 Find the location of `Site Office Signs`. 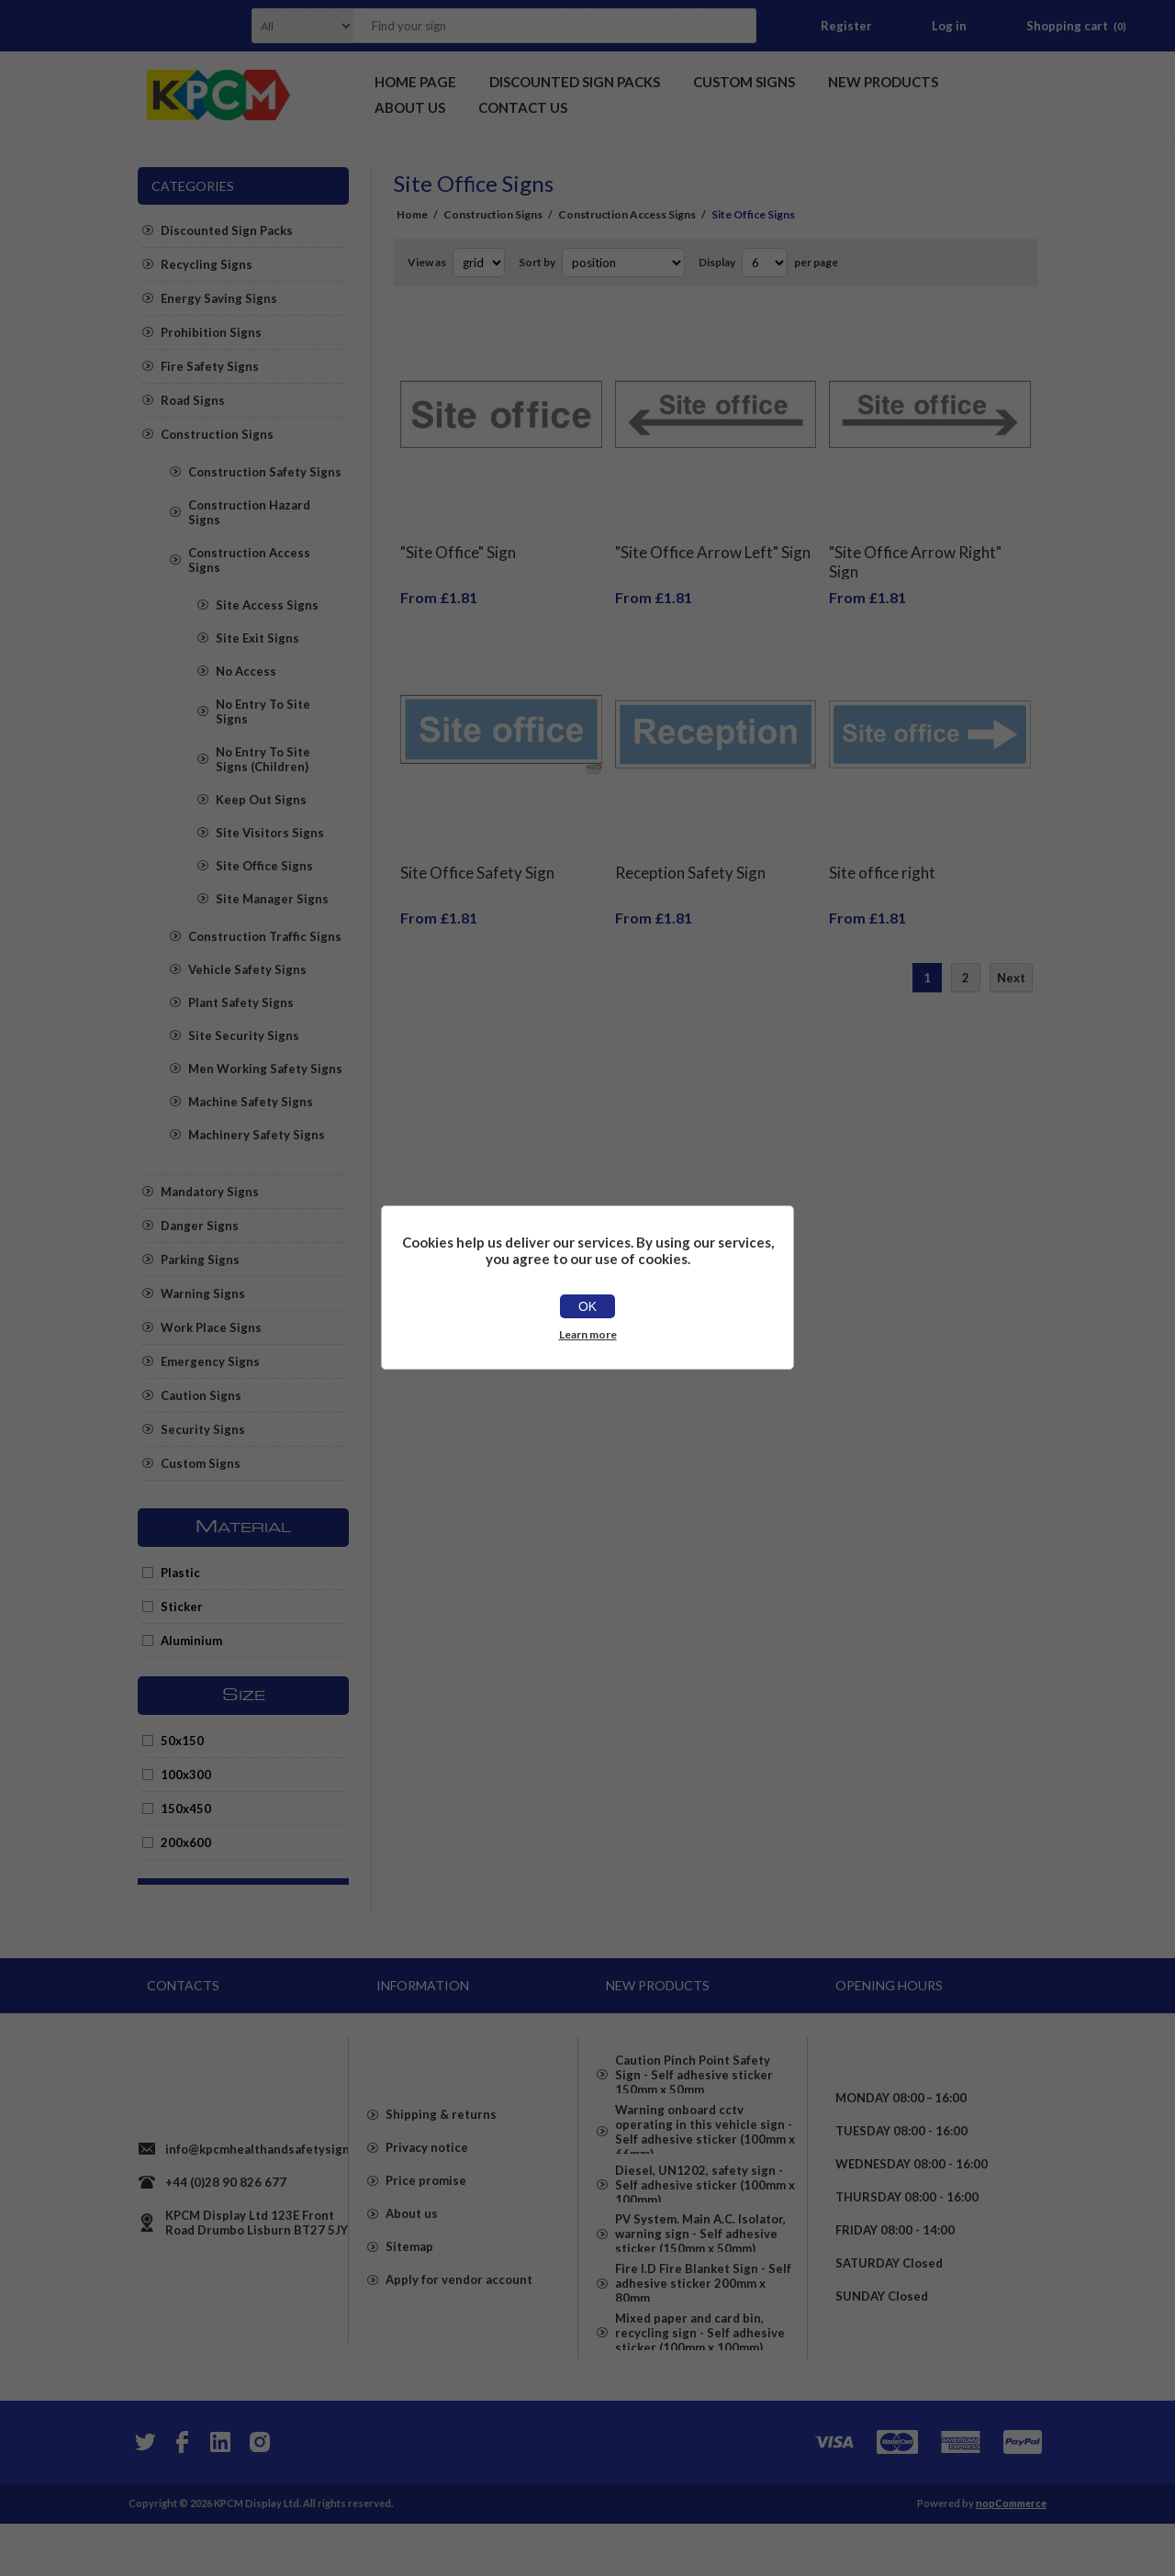

Site Office Signs is located at coordinates (264, 865).